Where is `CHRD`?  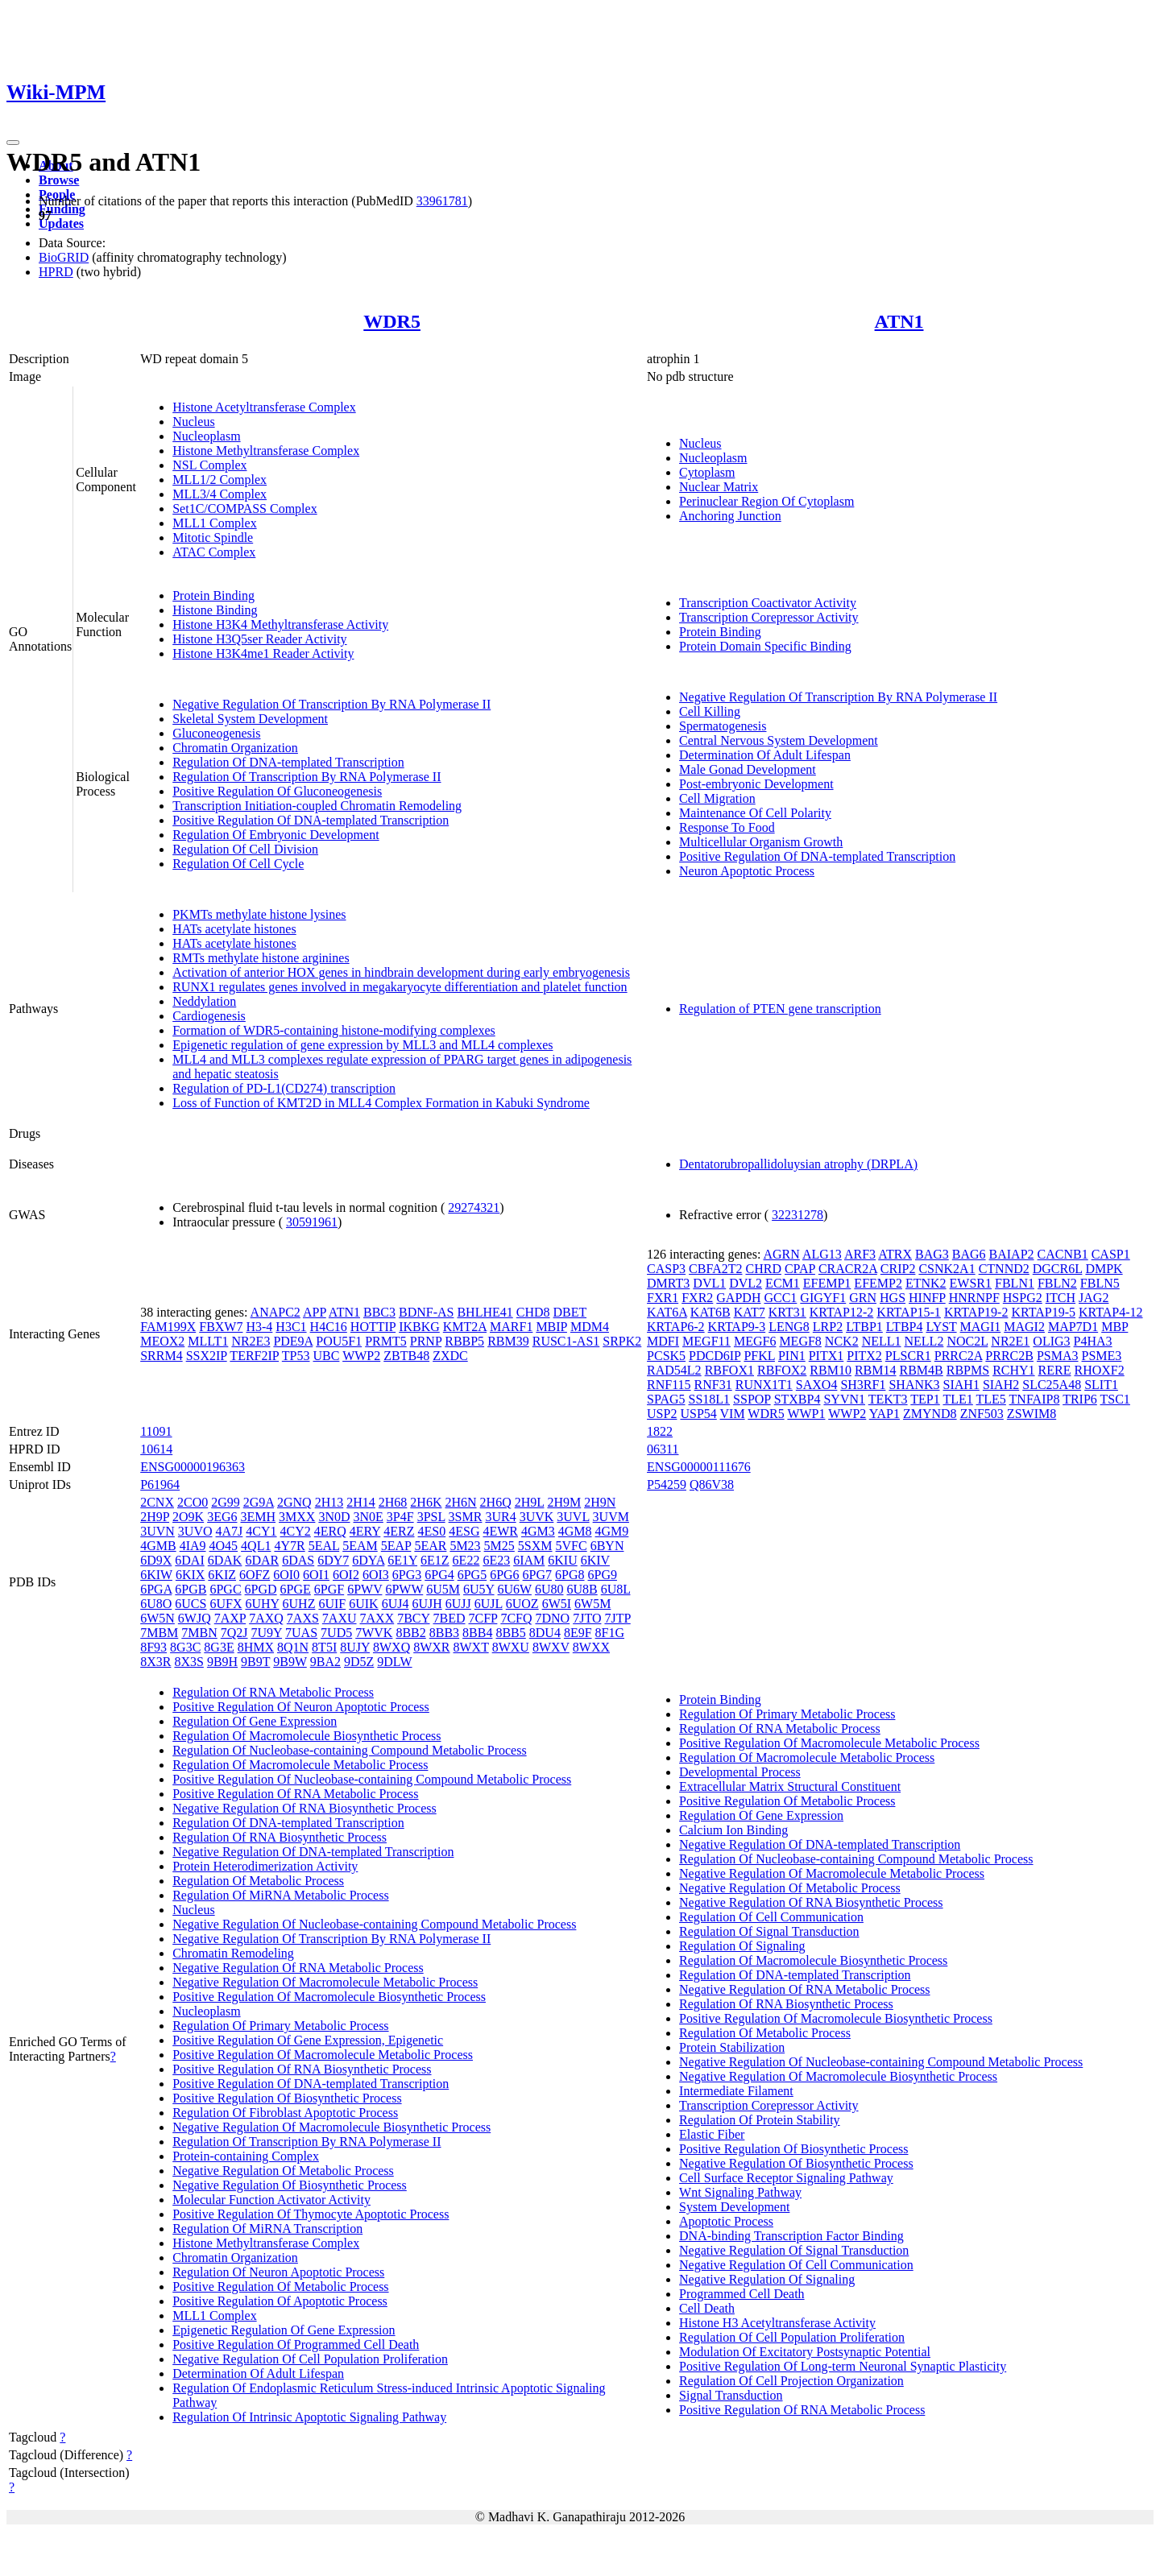
CHRD is located at coordinates (763, 1269).